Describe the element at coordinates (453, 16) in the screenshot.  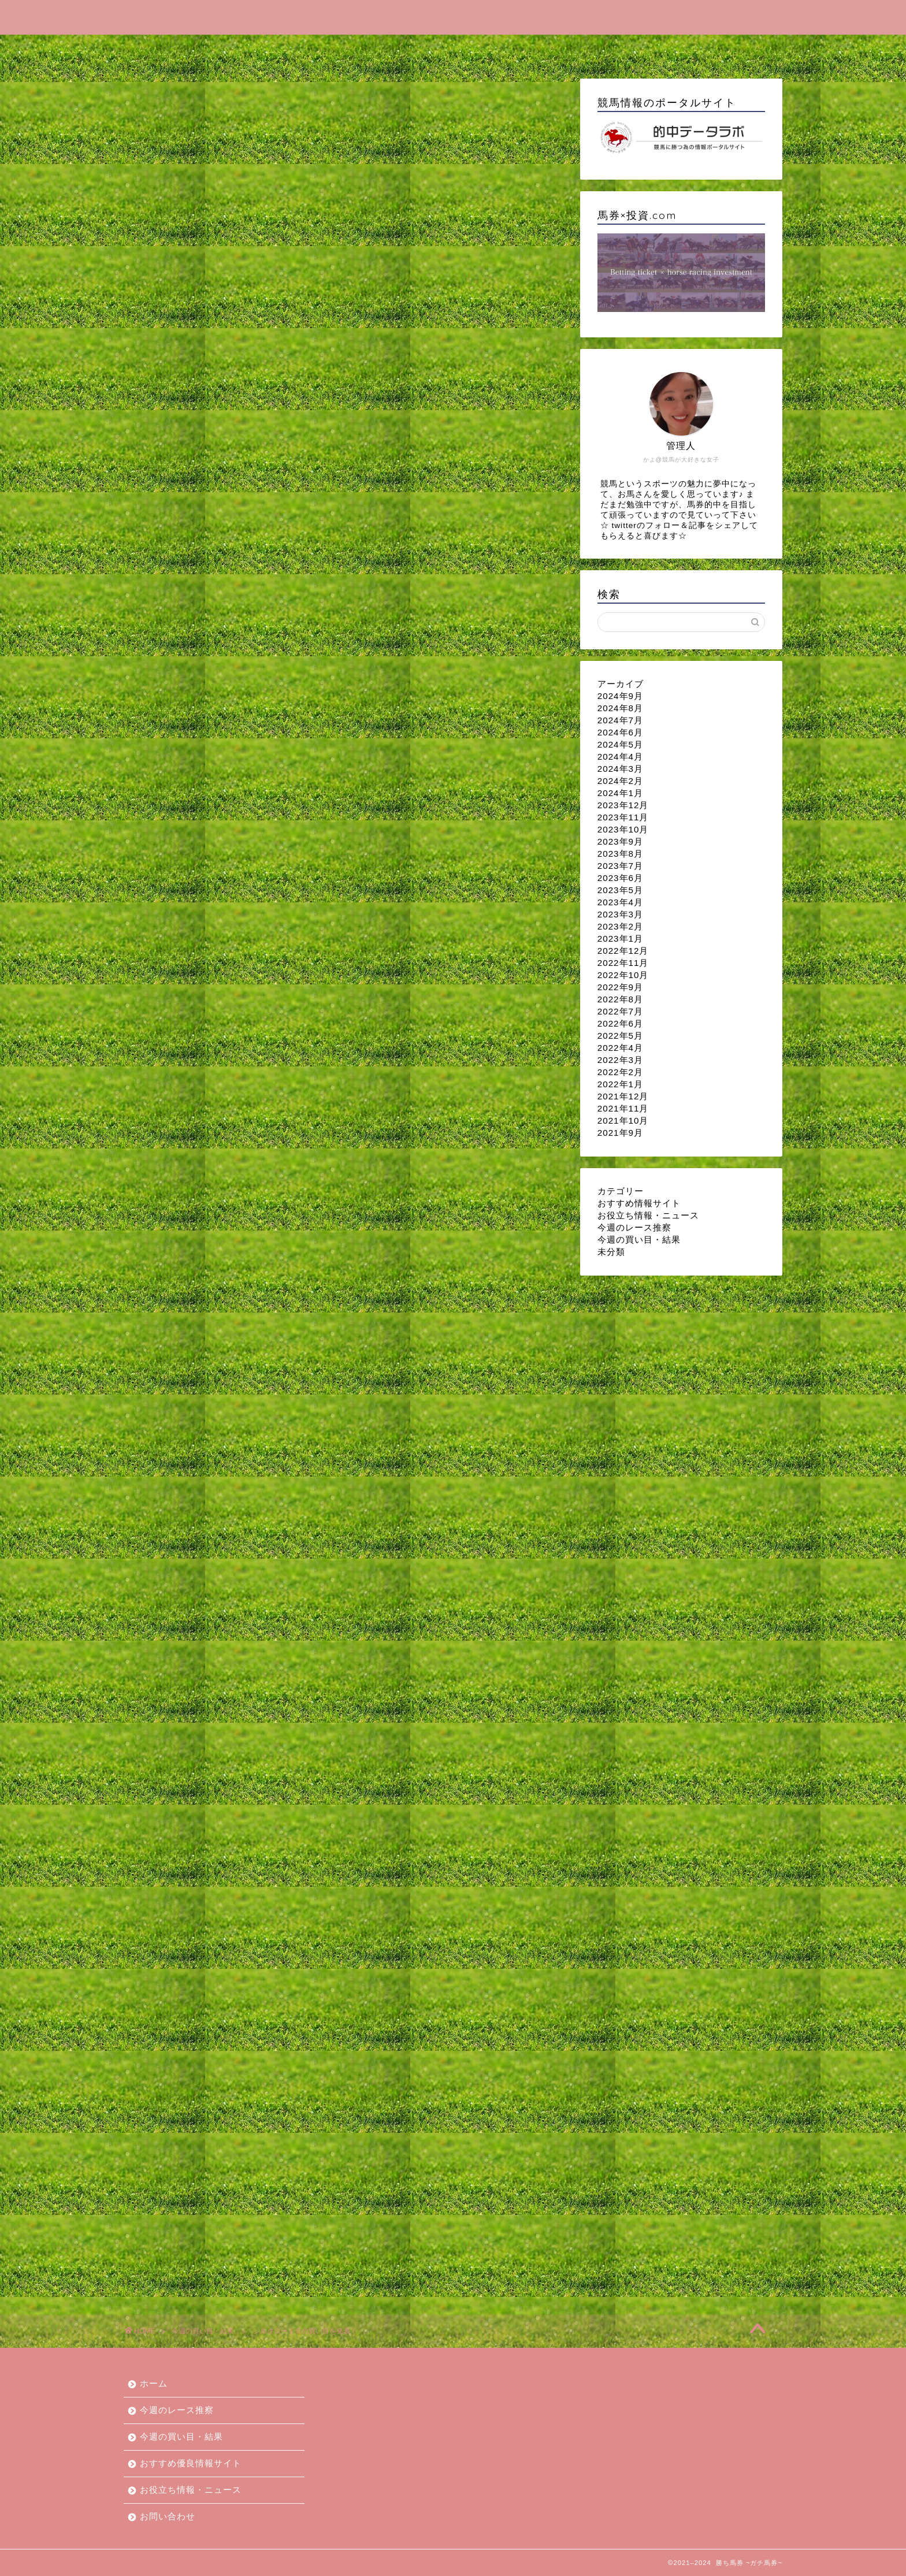
I see `勝ち馬券 ~ガチ馬券~` at that location.